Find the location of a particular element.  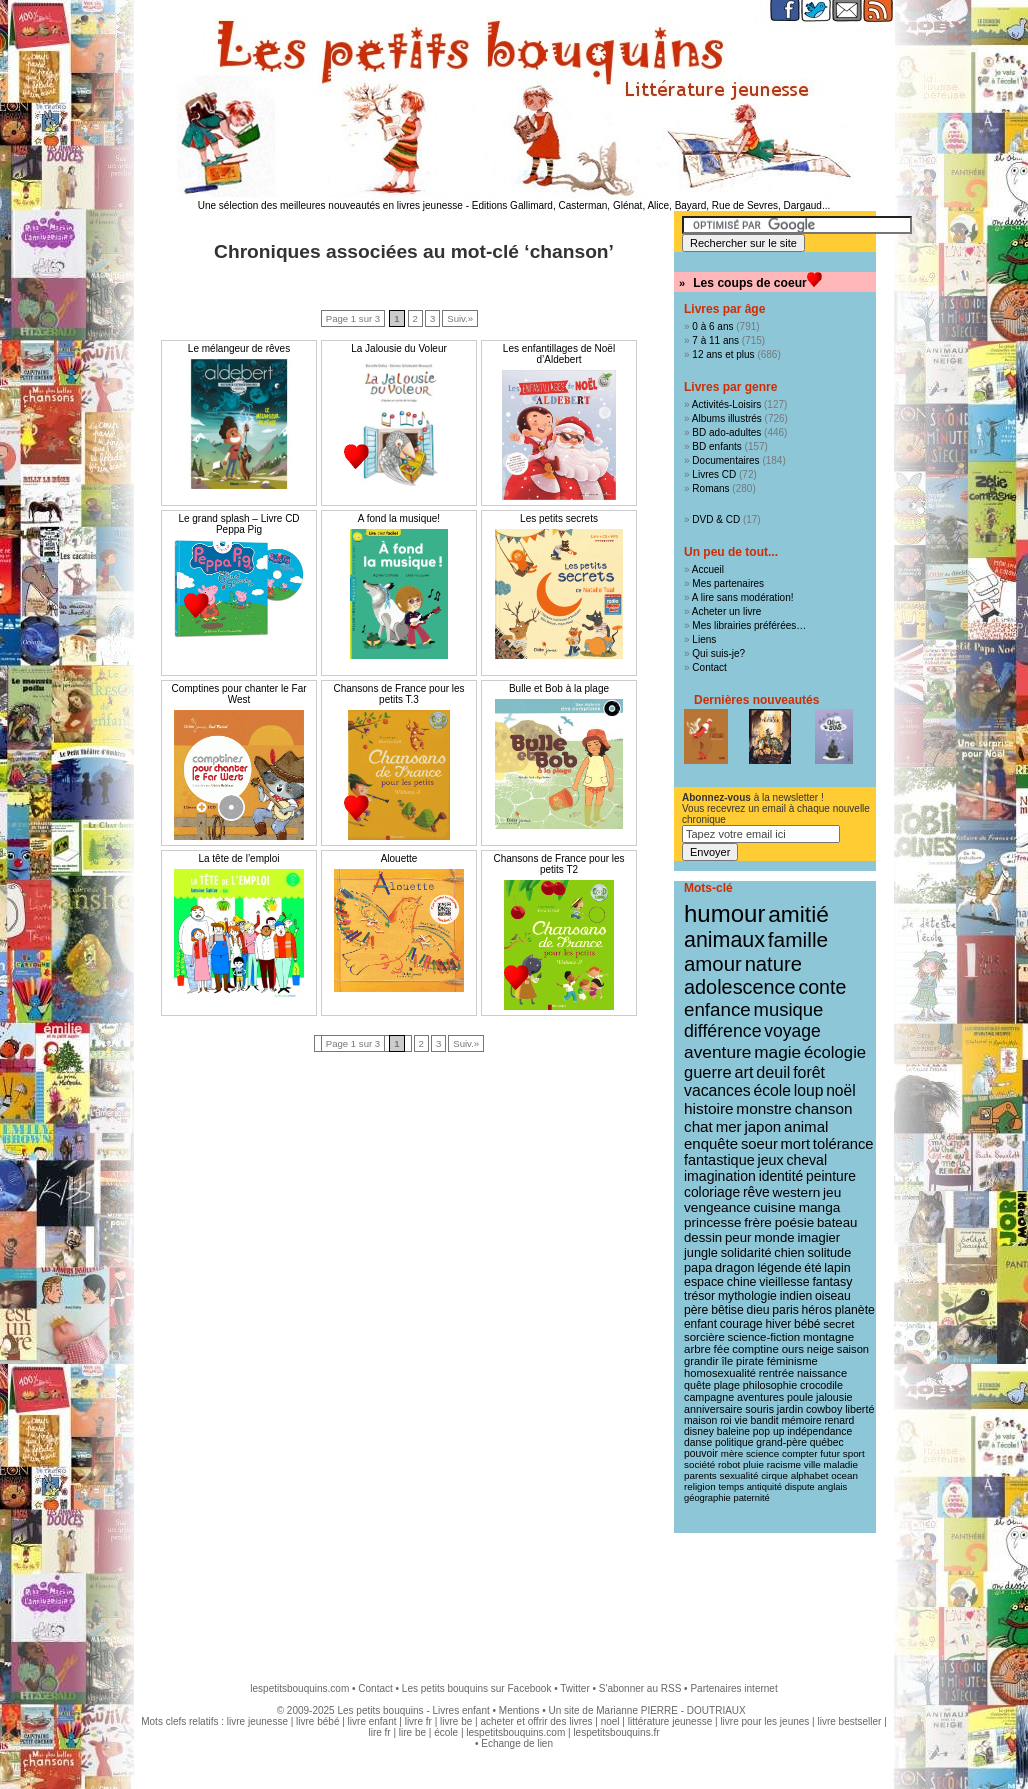

québec [québec (9 éléments)] is located at coordinates (827, 1442).